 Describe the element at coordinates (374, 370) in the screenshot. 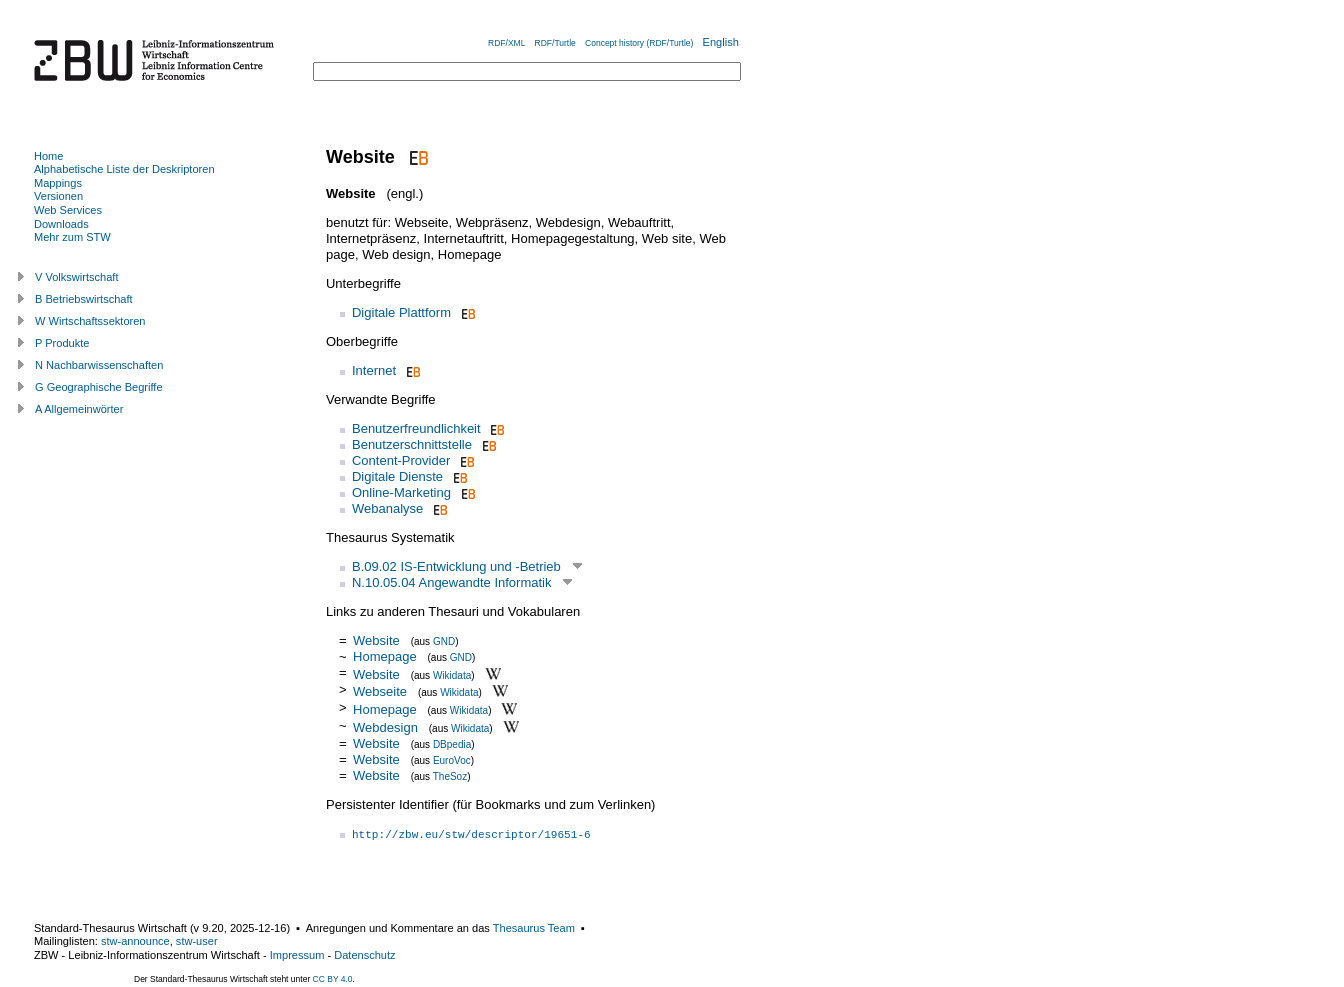

I see `Internet` at that location.